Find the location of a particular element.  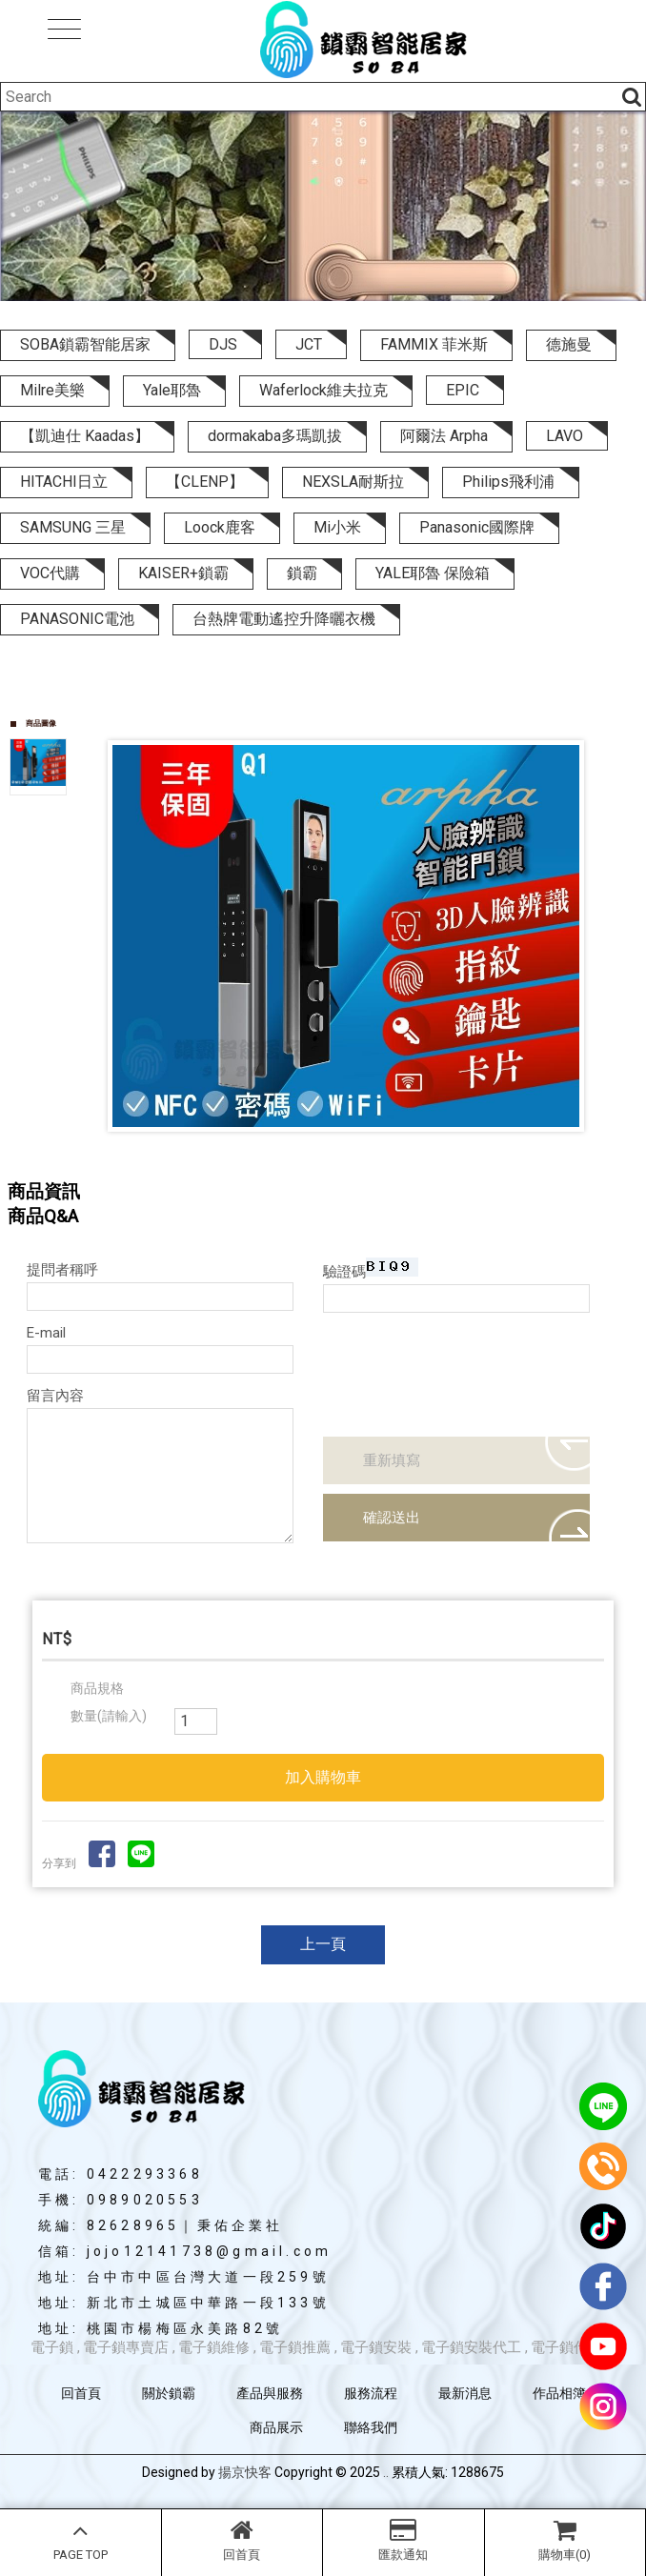

PANASONIC電池 is located at coordinates (77, 619).